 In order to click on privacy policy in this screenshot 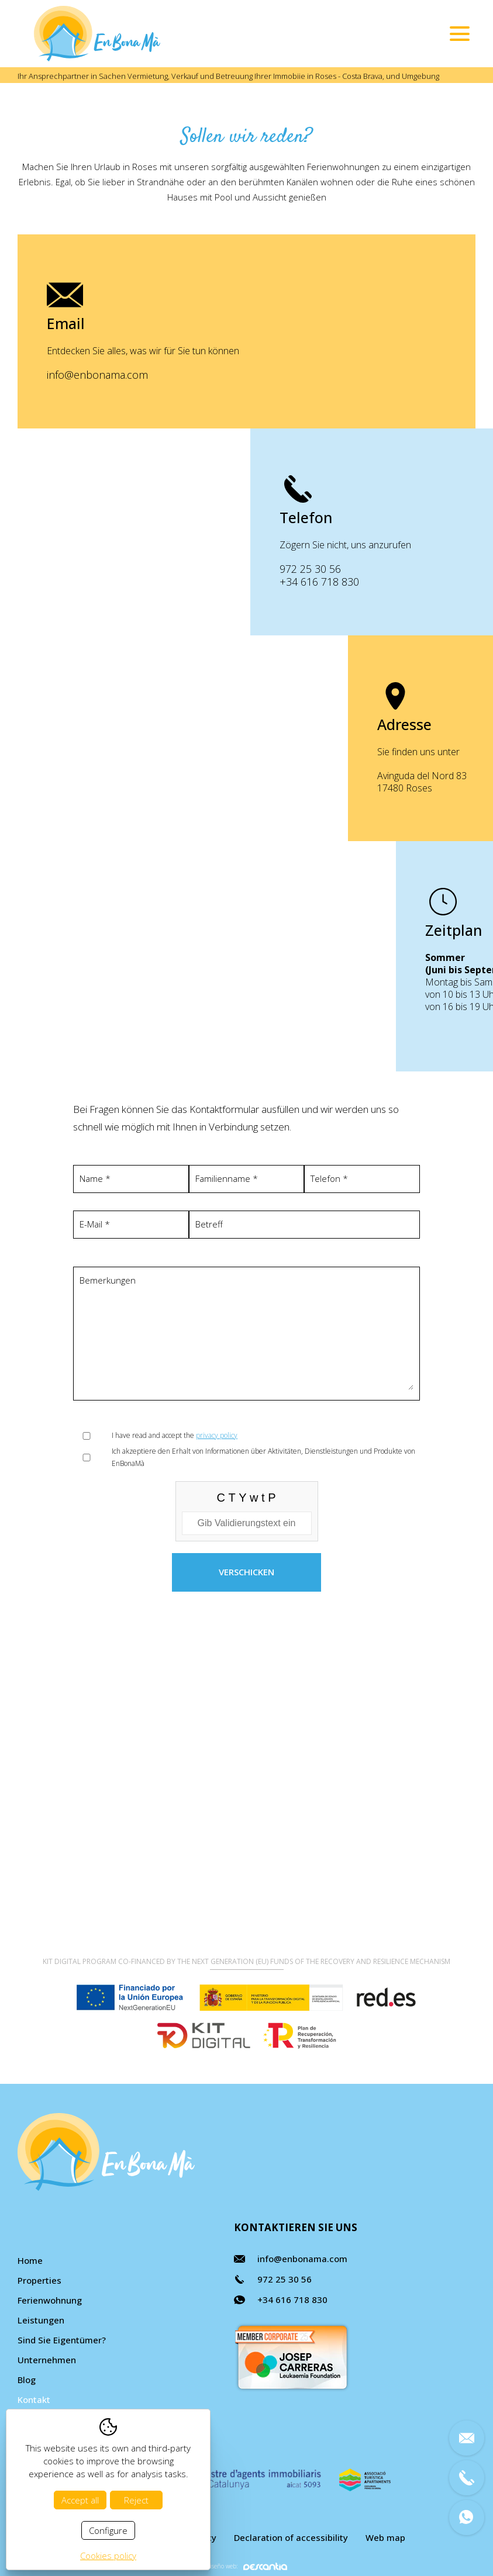, I will do `click(216, 1435)`.